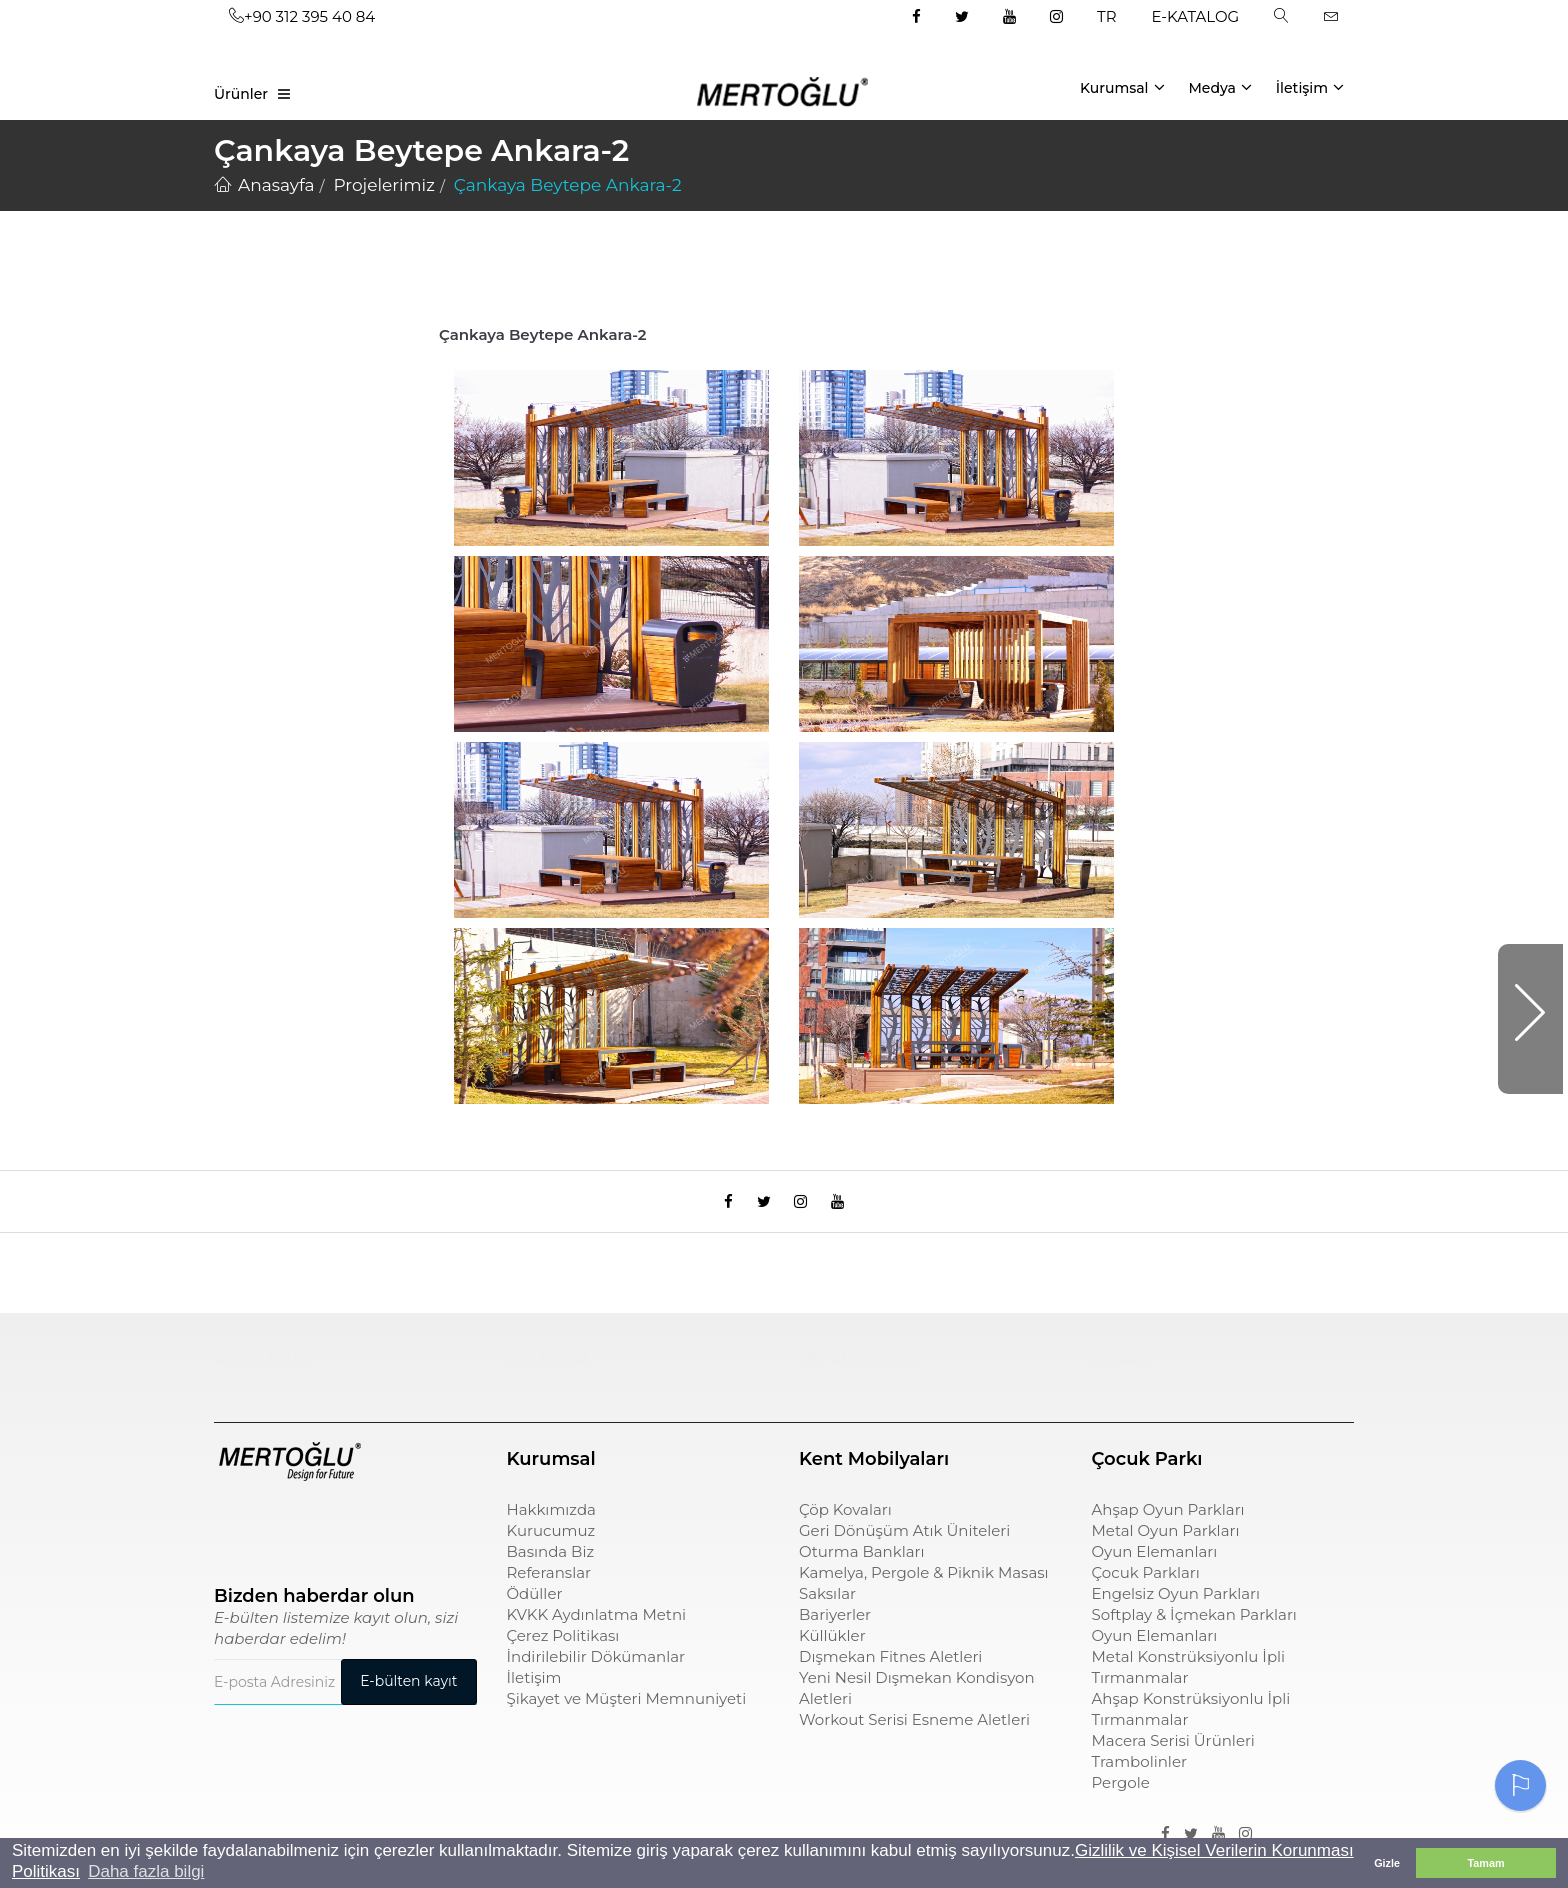 This screenshot has width=1568, height=1888. What do you see at coordinates (1146, 1586) in the screenshot?
I see `Çocuk Parkları` at bounding box center [1146, 1586].